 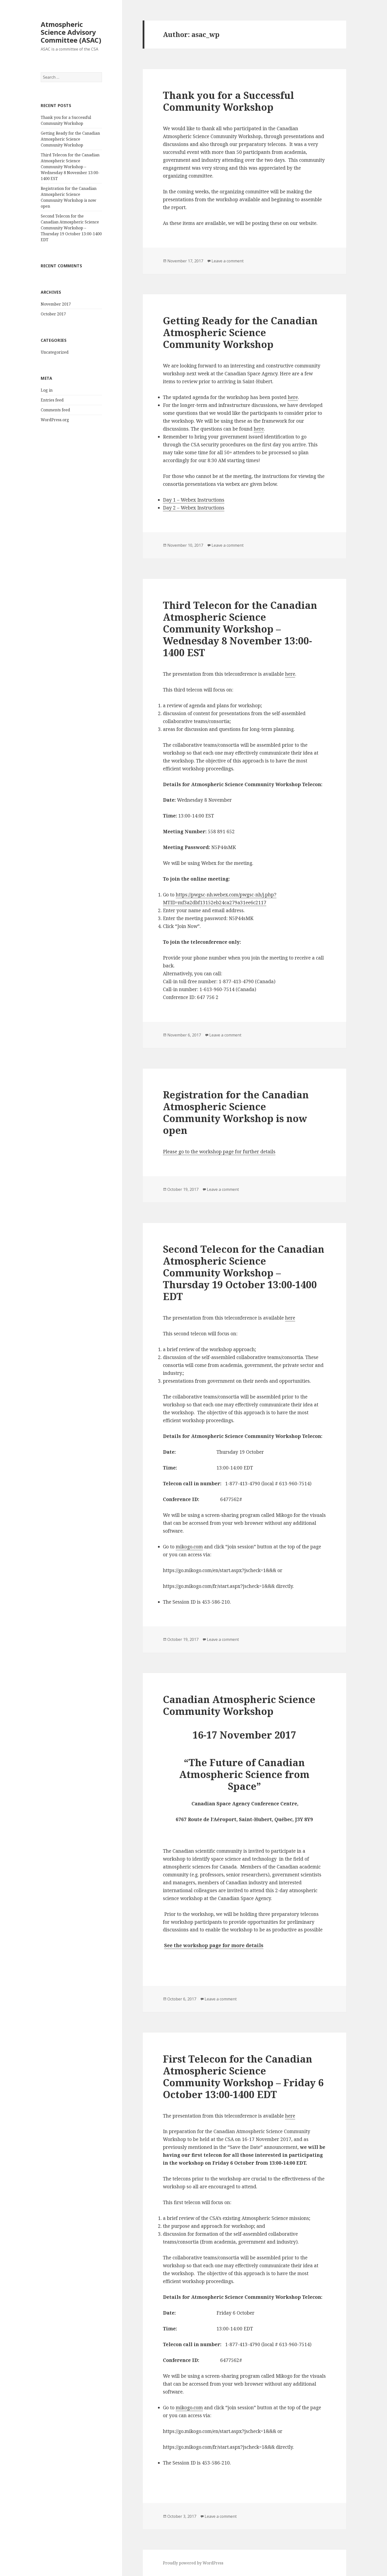 I want to click on Entries feed, so click(x=52, y=400).